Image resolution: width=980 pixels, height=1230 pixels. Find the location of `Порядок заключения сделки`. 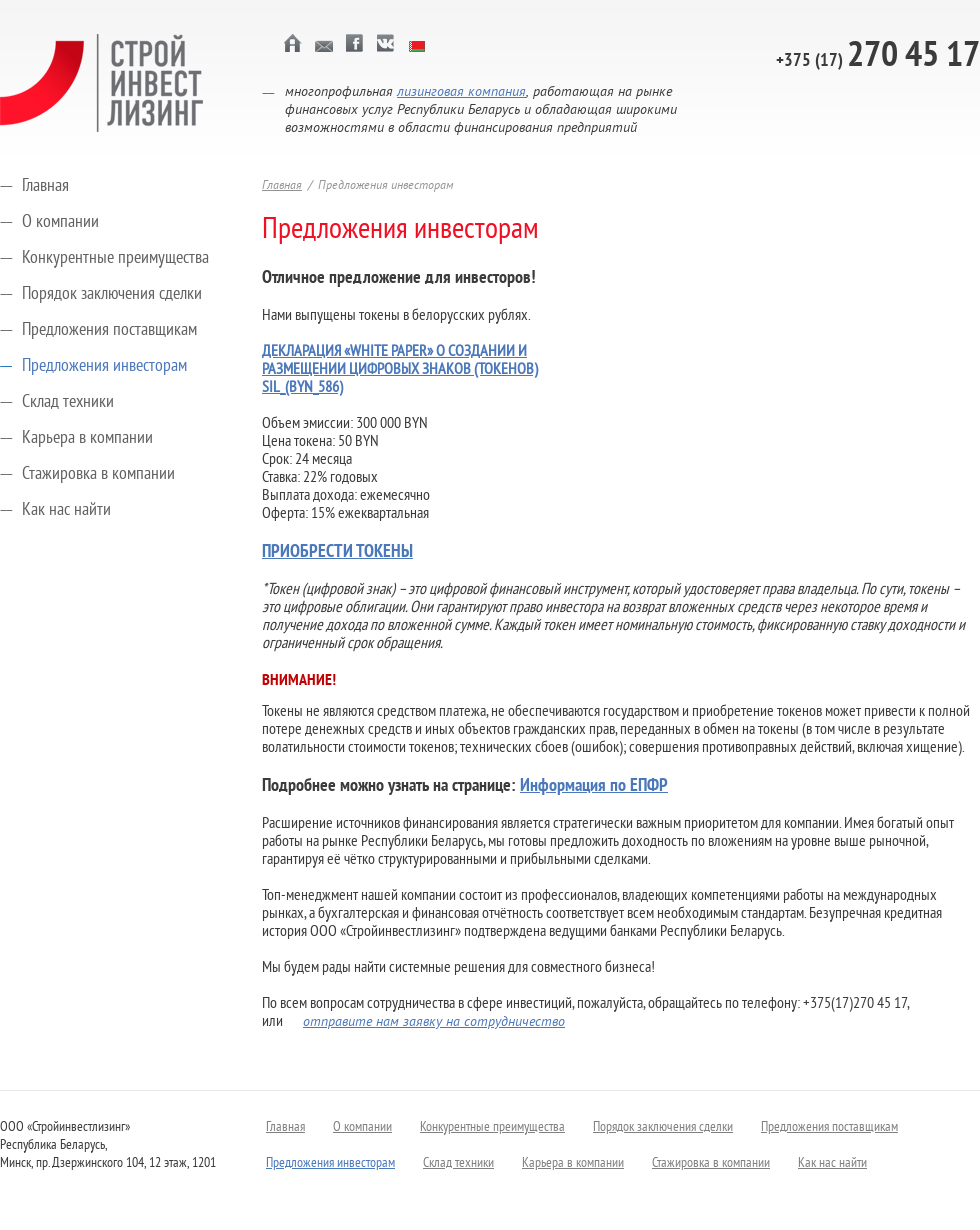

Порядок заключения сделки is located at coordinates (112, 294).